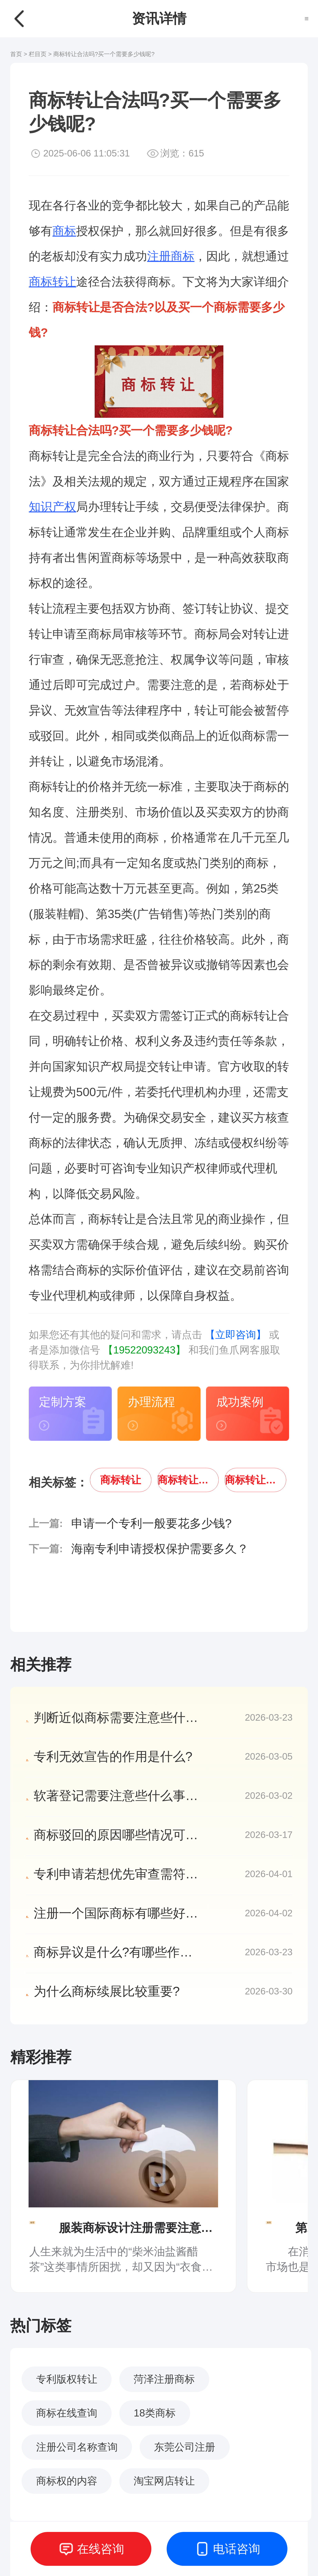 The image size is (318, 2576). Describe the element at coordinates (164, 2481) in the screenshot. I see `淘宝网店转让` at that location.